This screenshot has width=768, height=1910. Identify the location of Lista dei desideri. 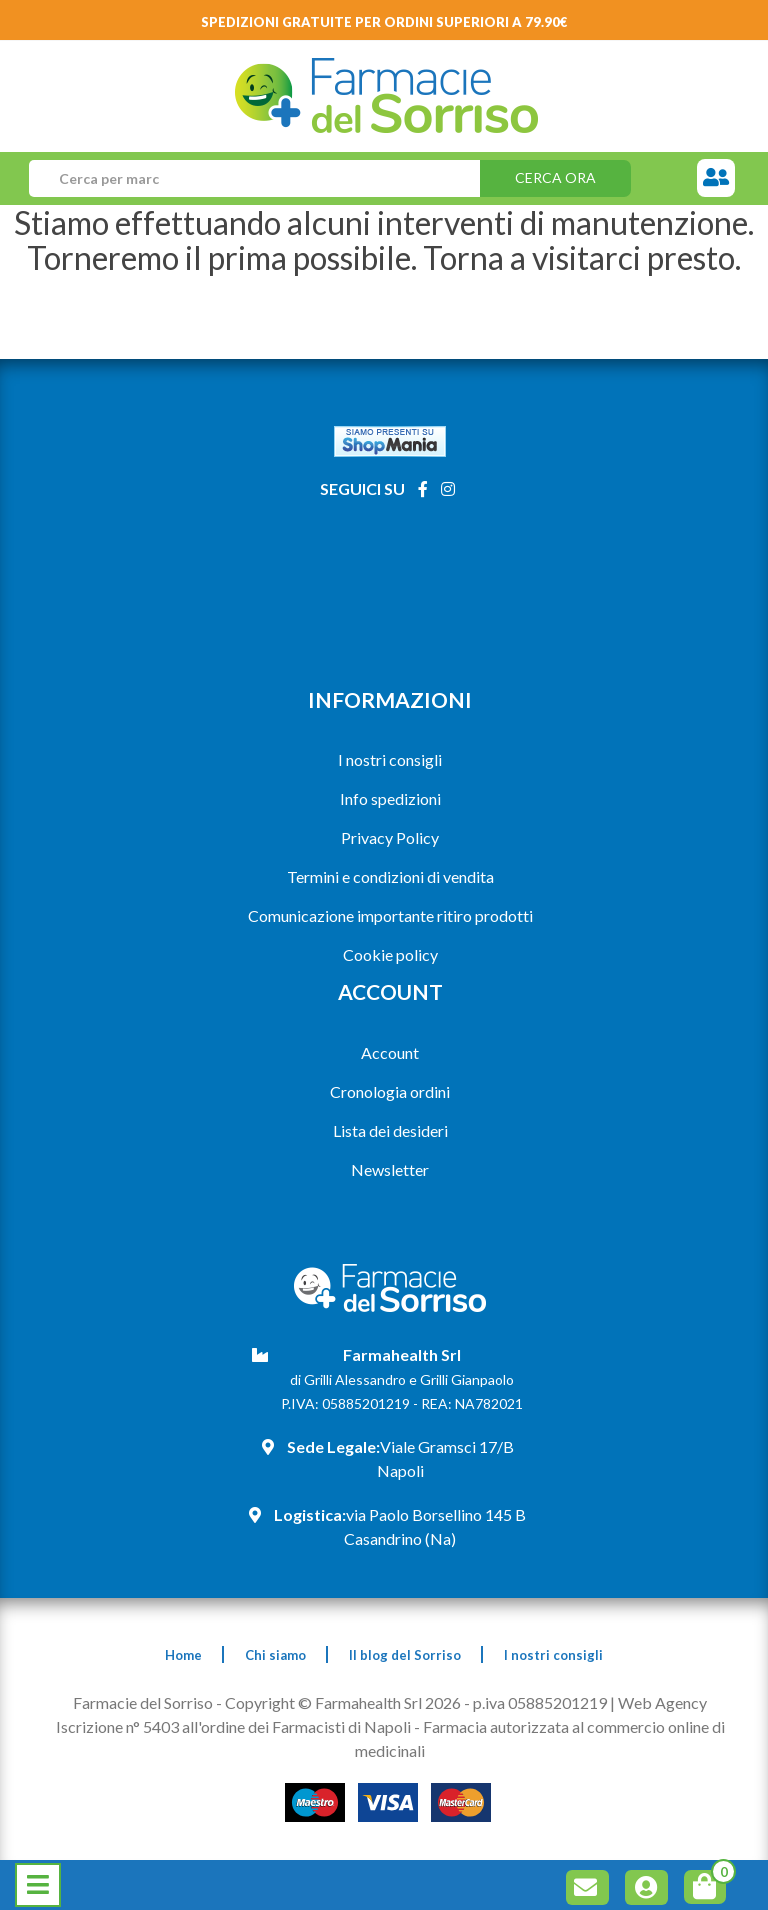
(390, 1130).